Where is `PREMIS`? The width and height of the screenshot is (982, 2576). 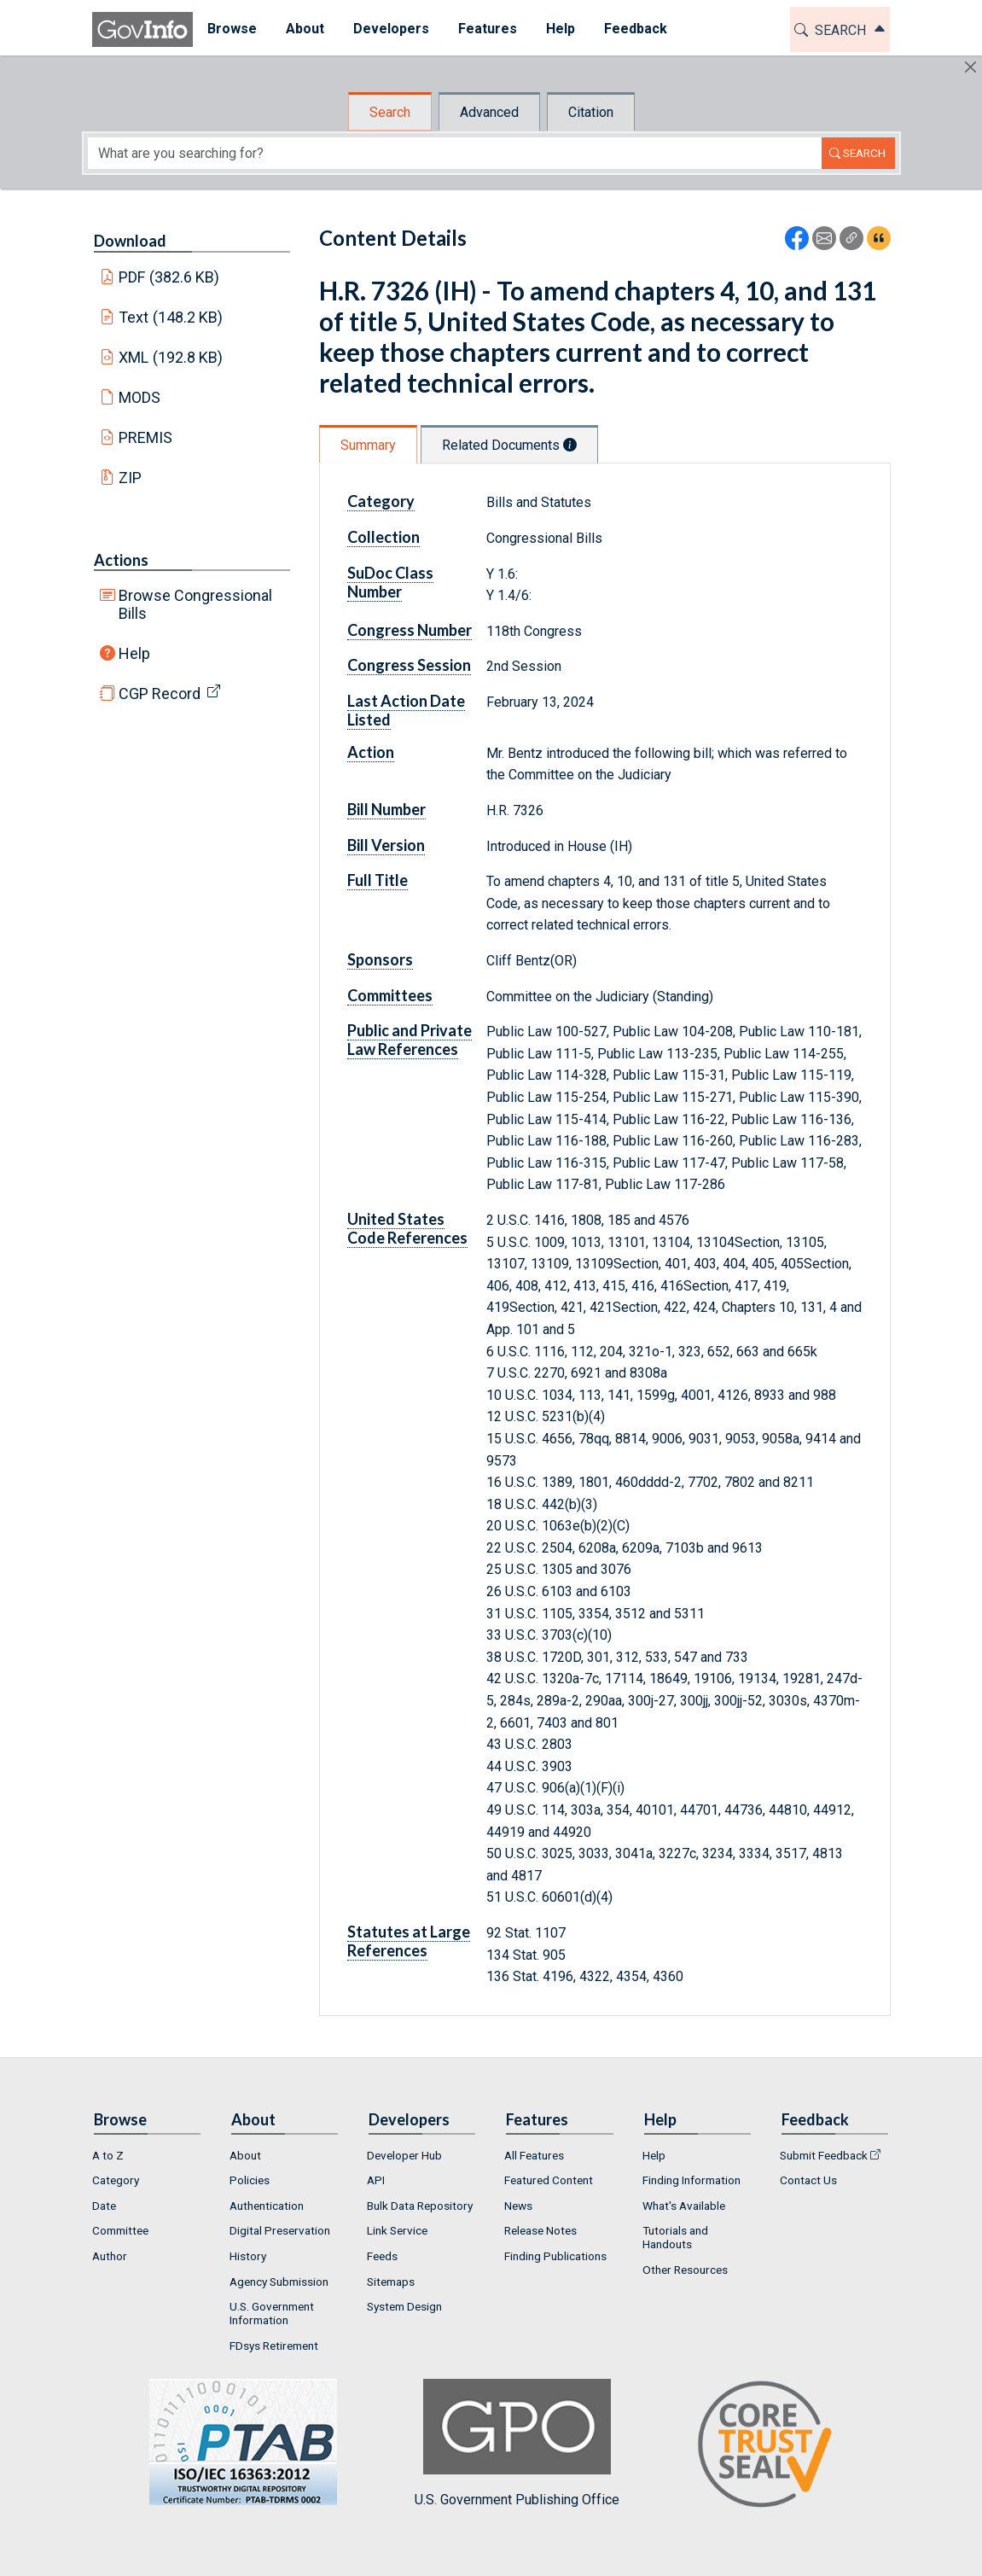 PREMIS is located at coordinates (145, 437).